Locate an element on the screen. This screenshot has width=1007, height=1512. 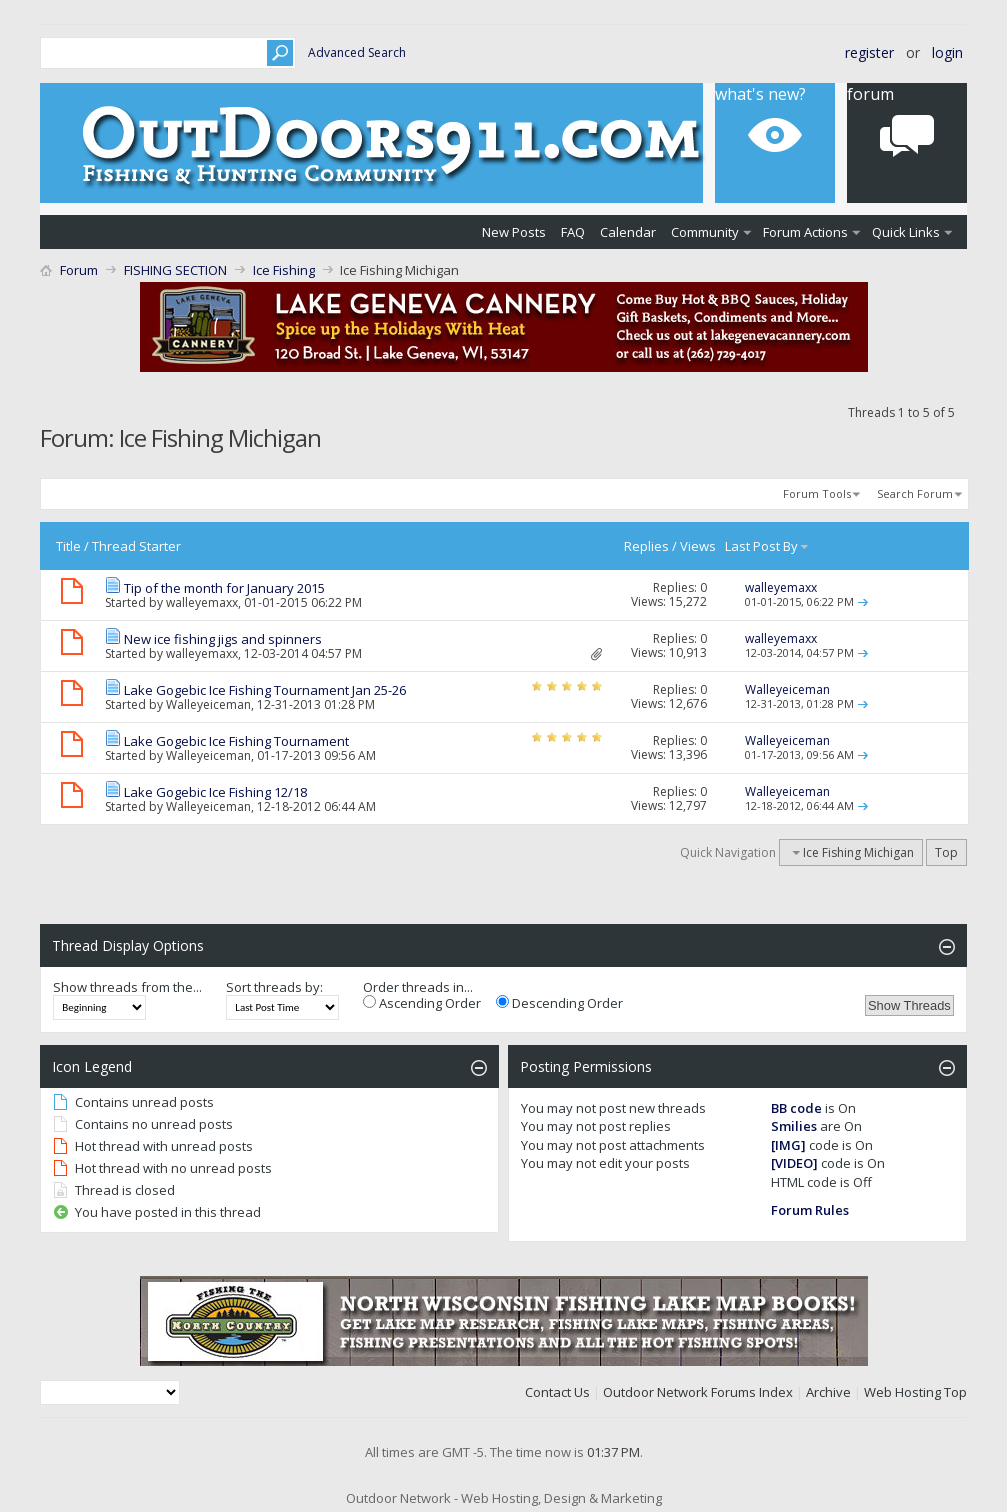
Thread Starter is located at coordinates (136, 546).